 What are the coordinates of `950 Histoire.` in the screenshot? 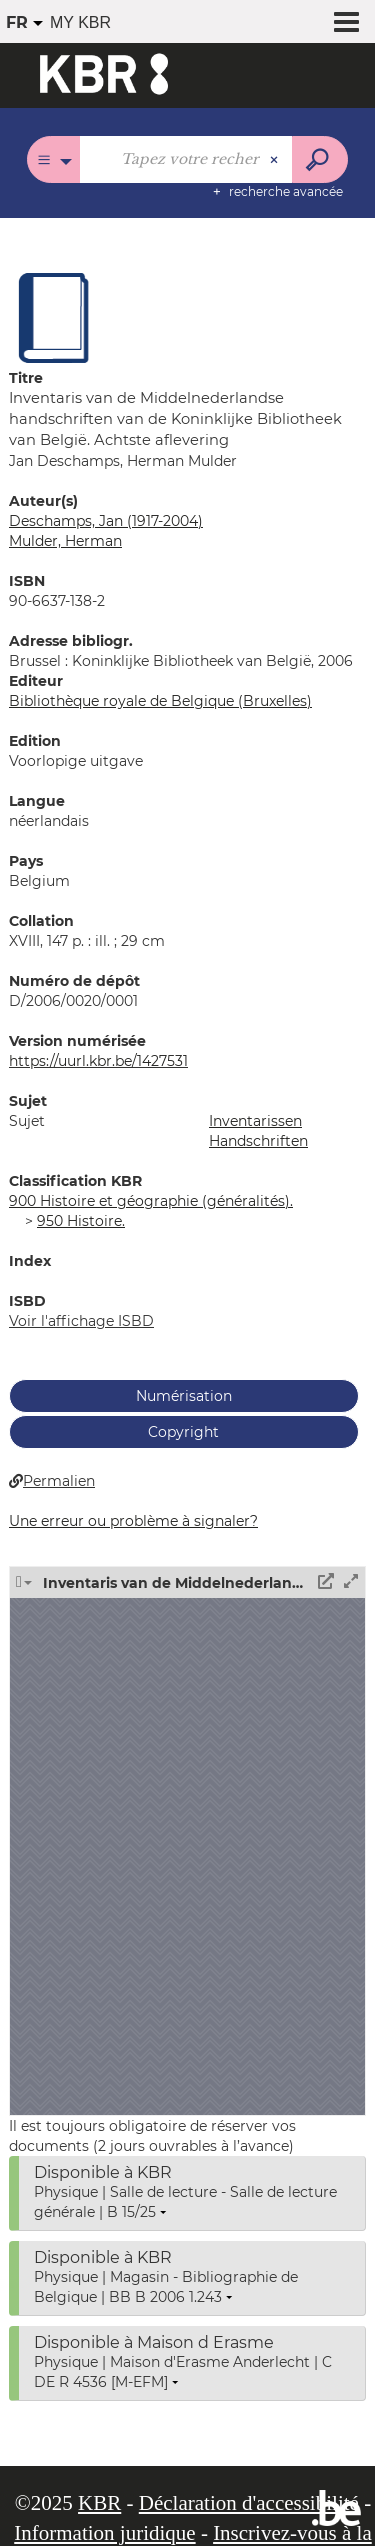 It's located at (81, 1221).